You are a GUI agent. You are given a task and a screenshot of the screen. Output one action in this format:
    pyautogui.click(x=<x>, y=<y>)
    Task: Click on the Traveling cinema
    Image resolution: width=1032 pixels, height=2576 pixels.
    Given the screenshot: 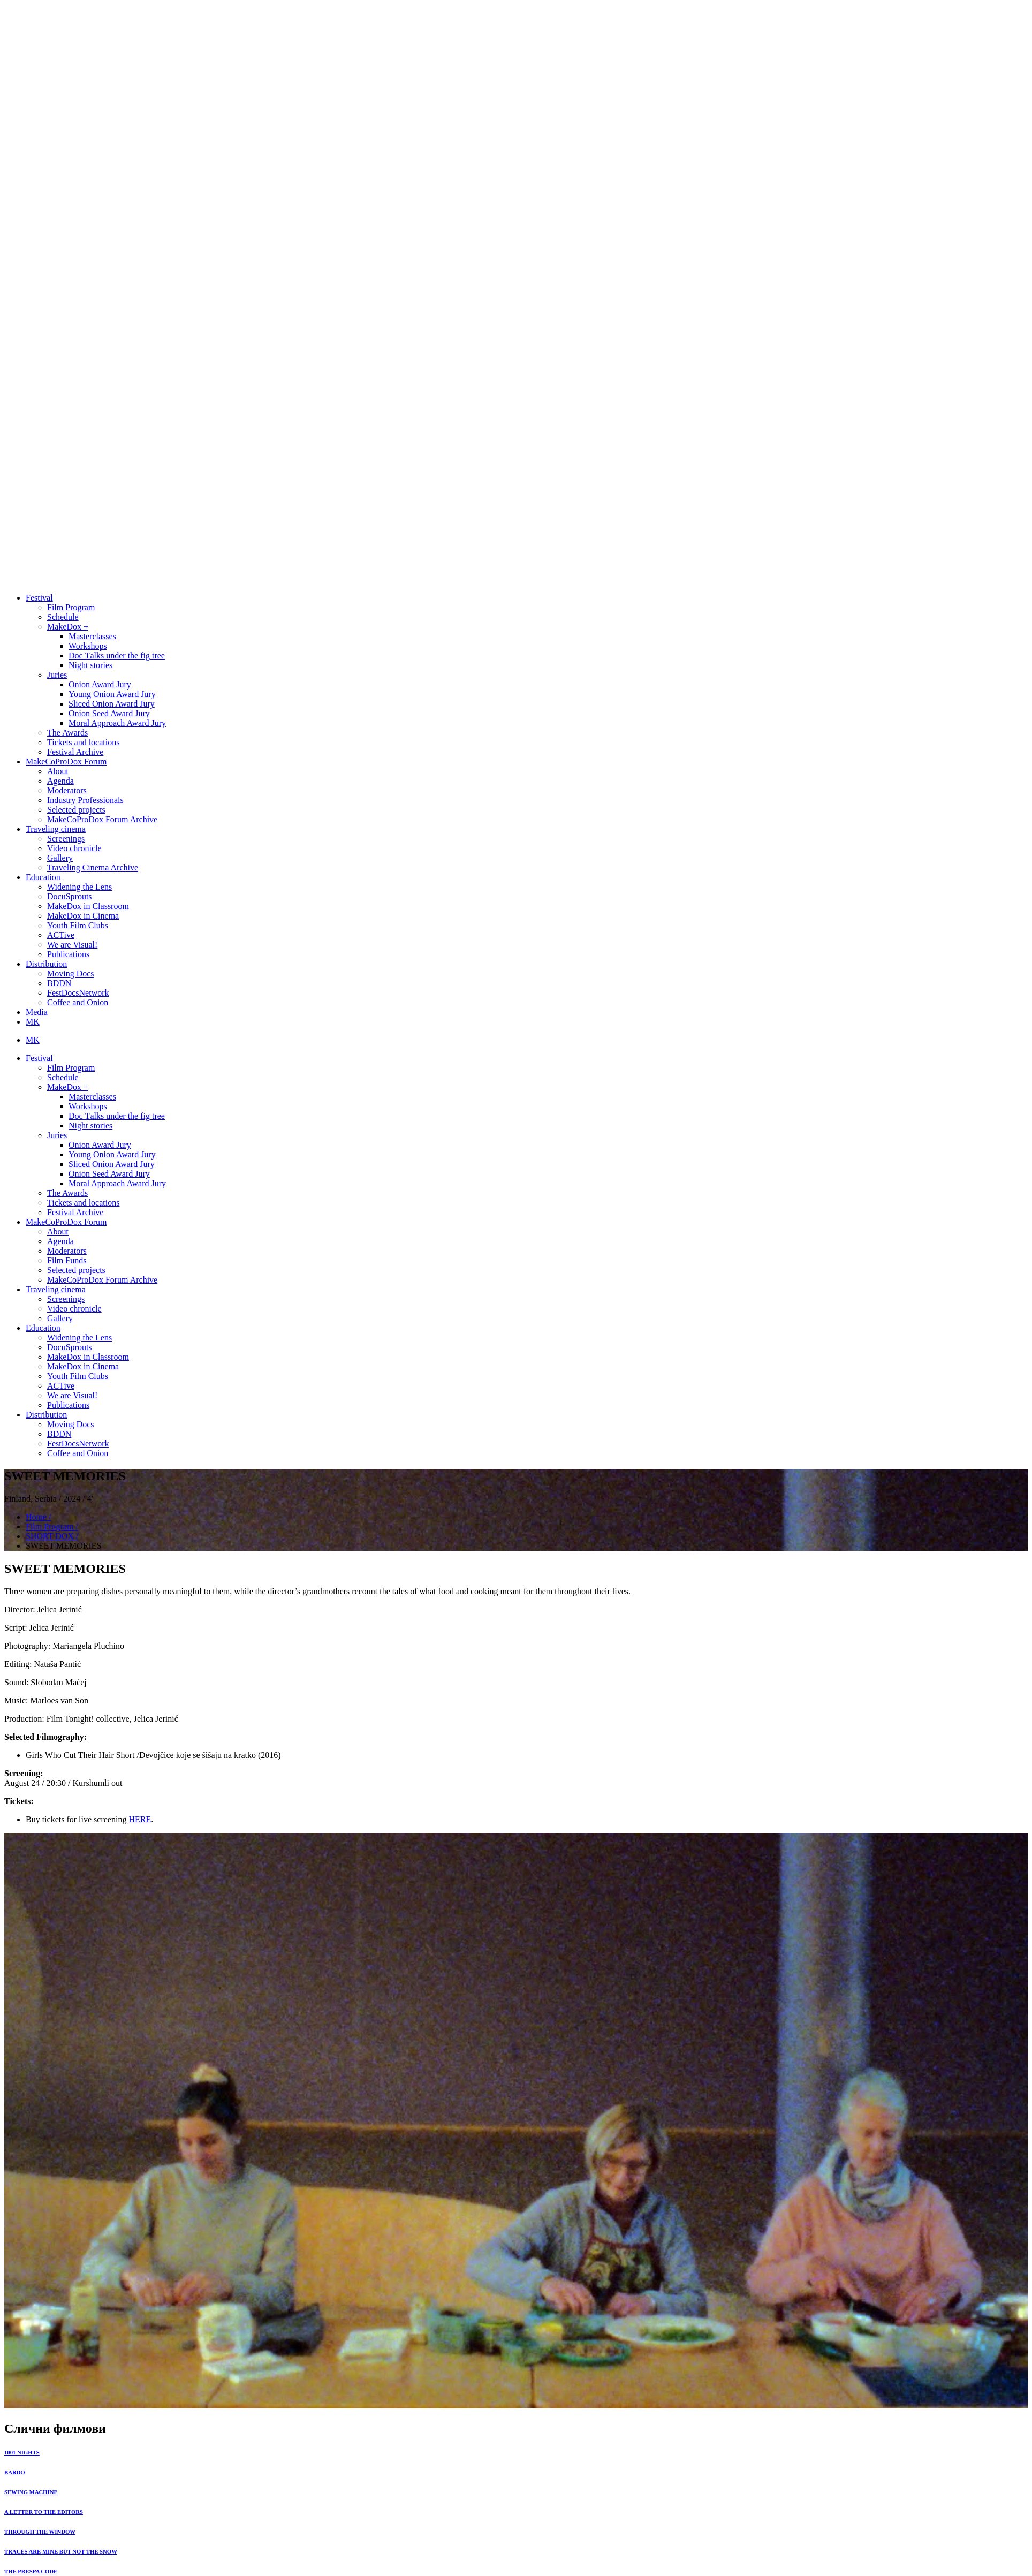 What is the action you would take?
    pyautogui.click(x=56, y=829)
    